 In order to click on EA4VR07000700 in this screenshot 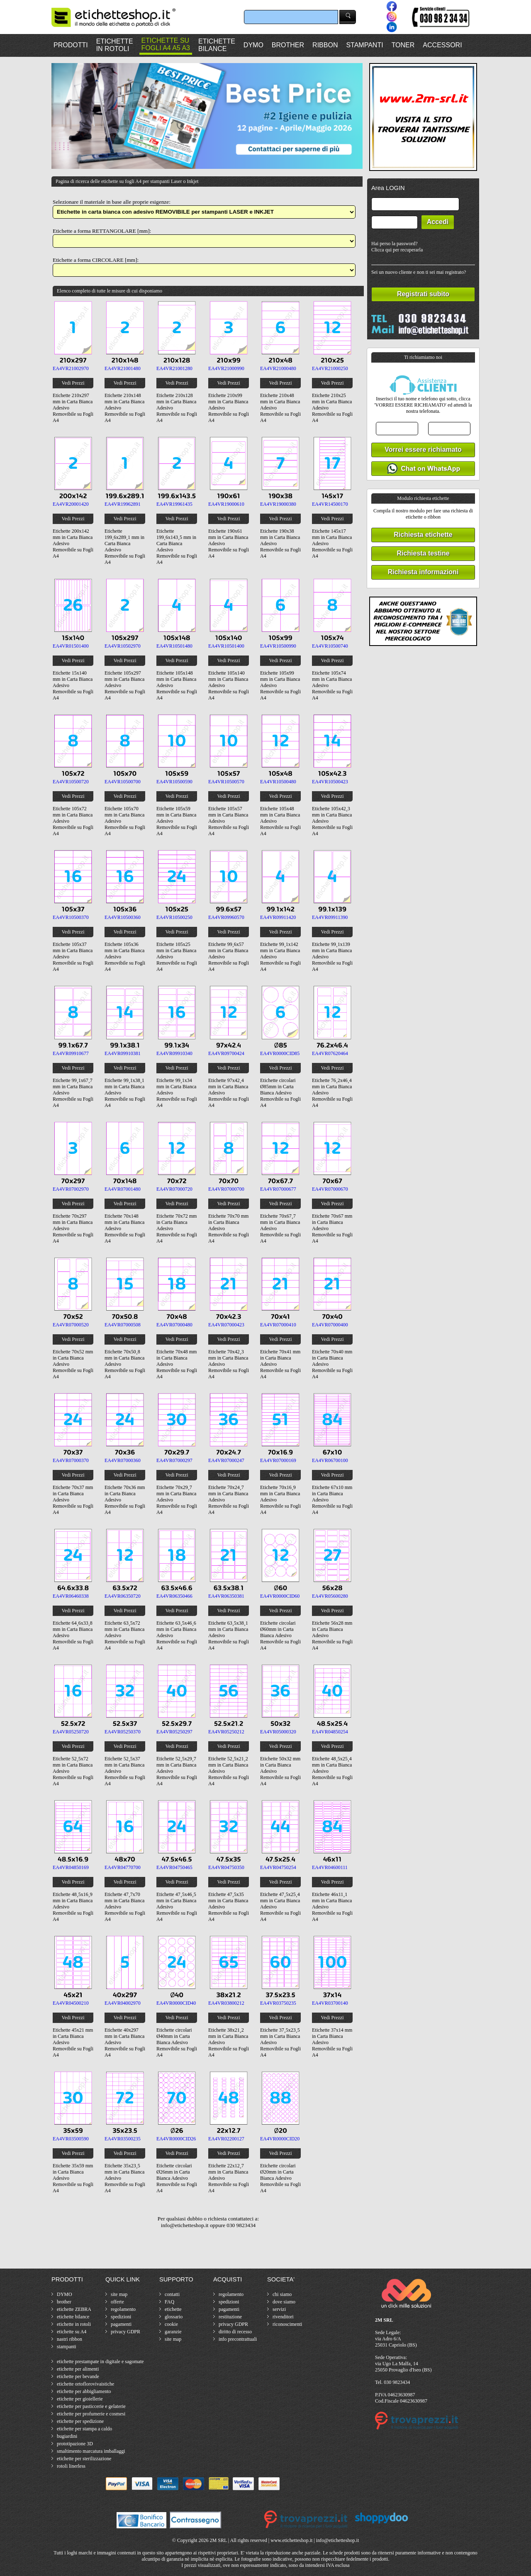, I will do `click(226, 1189)`.